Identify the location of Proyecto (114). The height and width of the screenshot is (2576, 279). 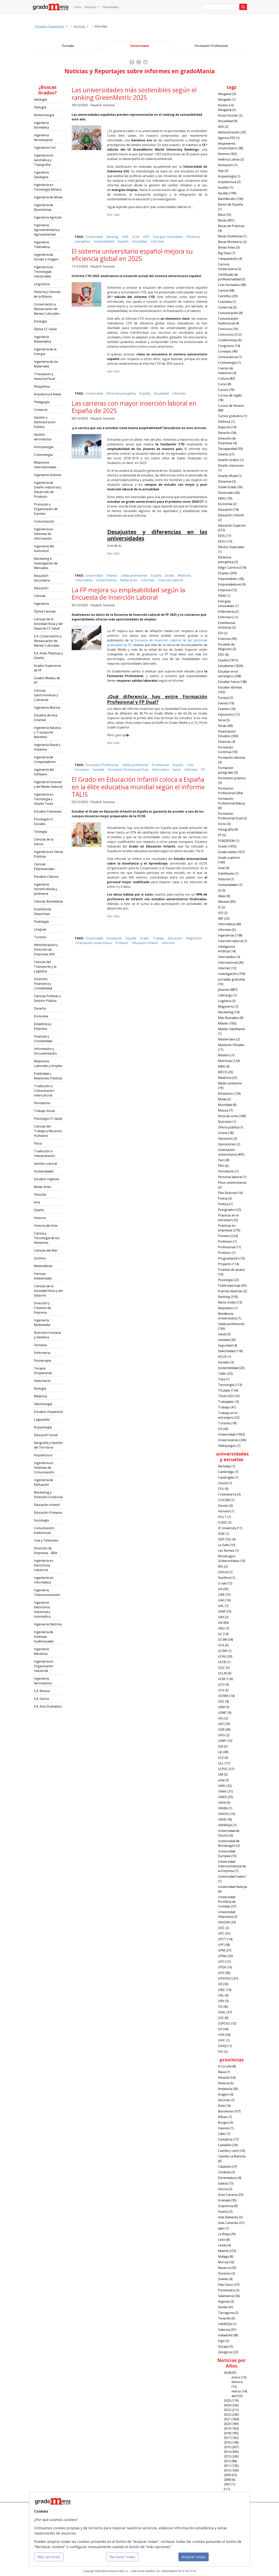
(228, 1264).